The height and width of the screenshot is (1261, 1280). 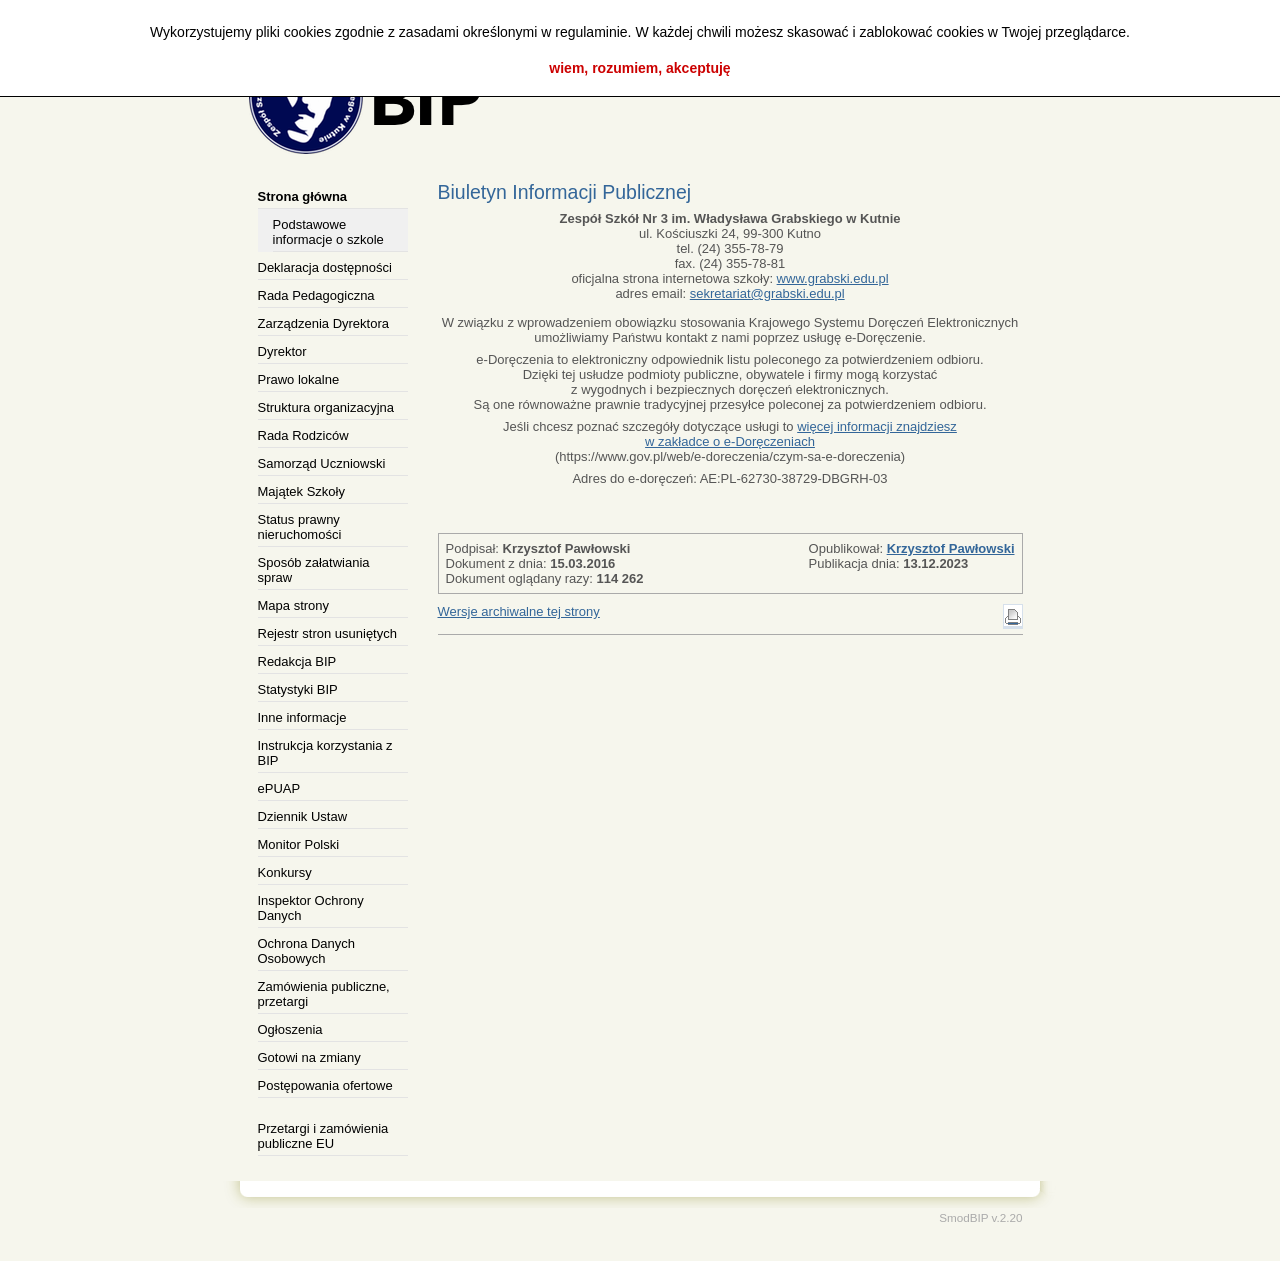 What do you see at coordinates (327, 633) in the screenshot?
I see `Rejestr stron usuniętych` at bounding box center [327, 633].